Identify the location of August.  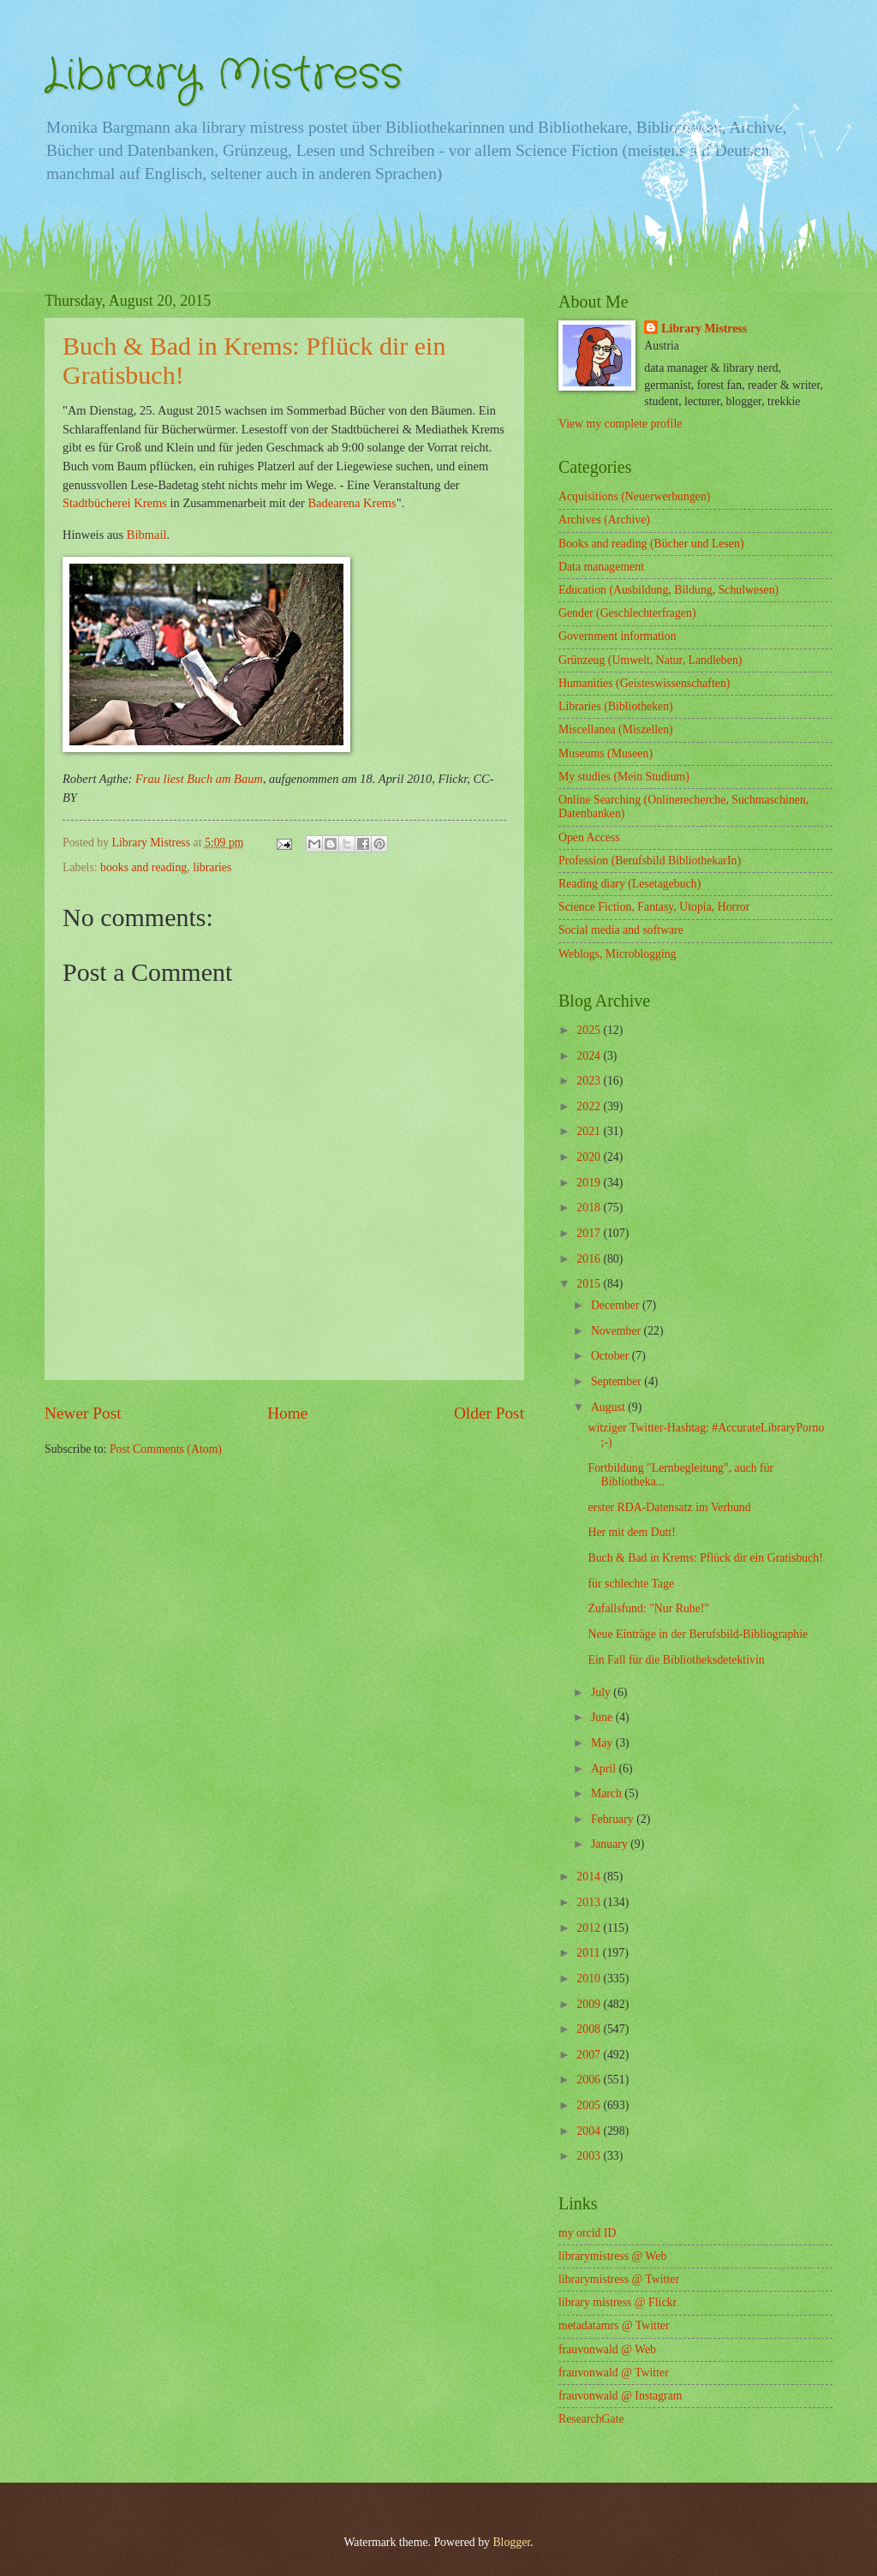
(609, 1407).